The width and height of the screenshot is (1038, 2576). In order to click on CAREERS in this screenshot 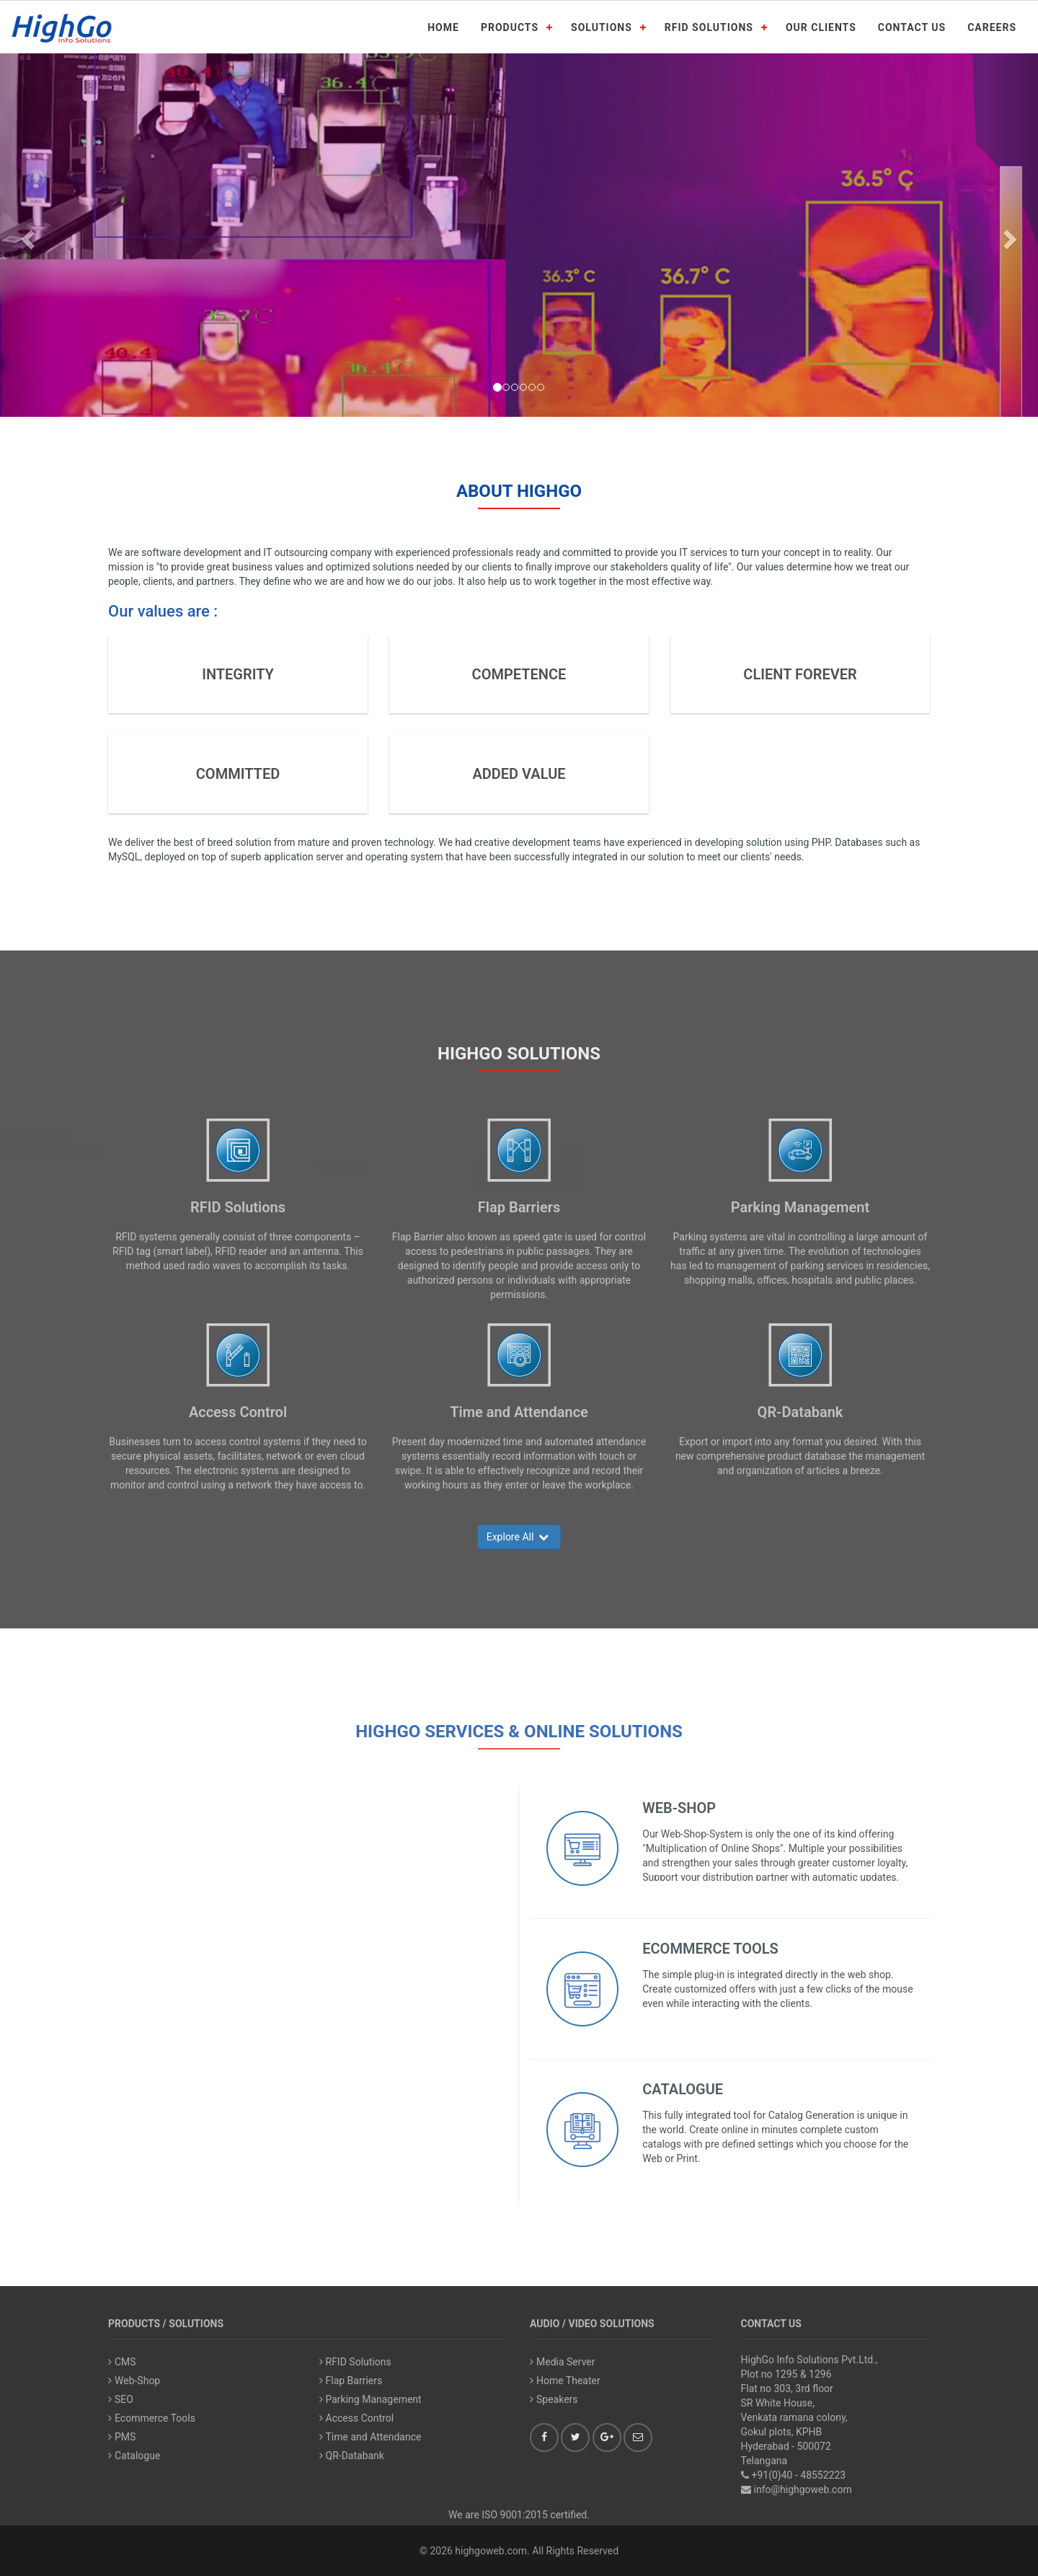, I will do `click(991, 27)`.